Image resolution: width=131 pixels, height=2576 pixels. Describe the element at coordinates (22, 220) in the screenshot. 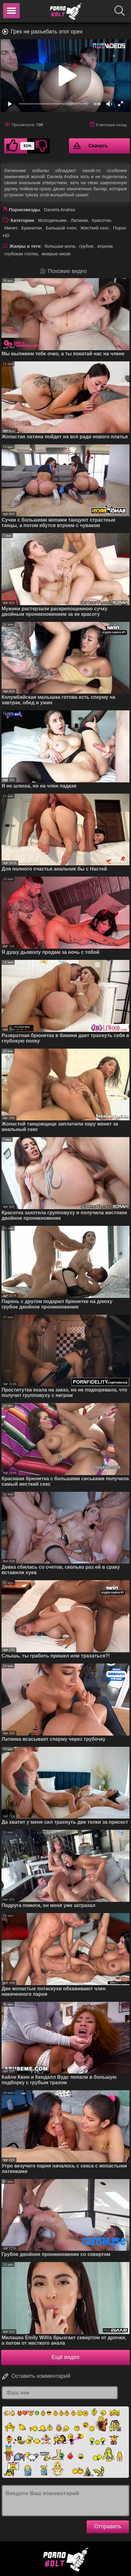

I see `Категории` at that location.